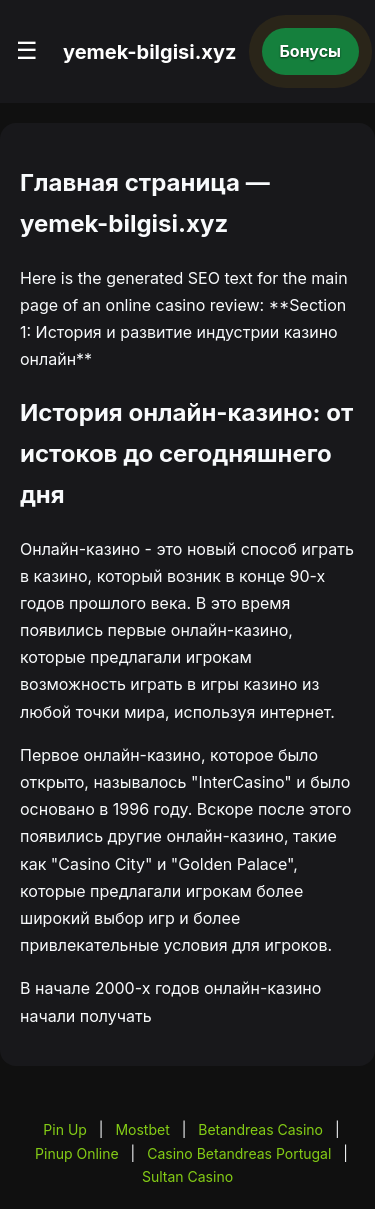 The height and width of the screenshot is (1209, 375). I want to click on Sultan Casino, so click(187, 1176).